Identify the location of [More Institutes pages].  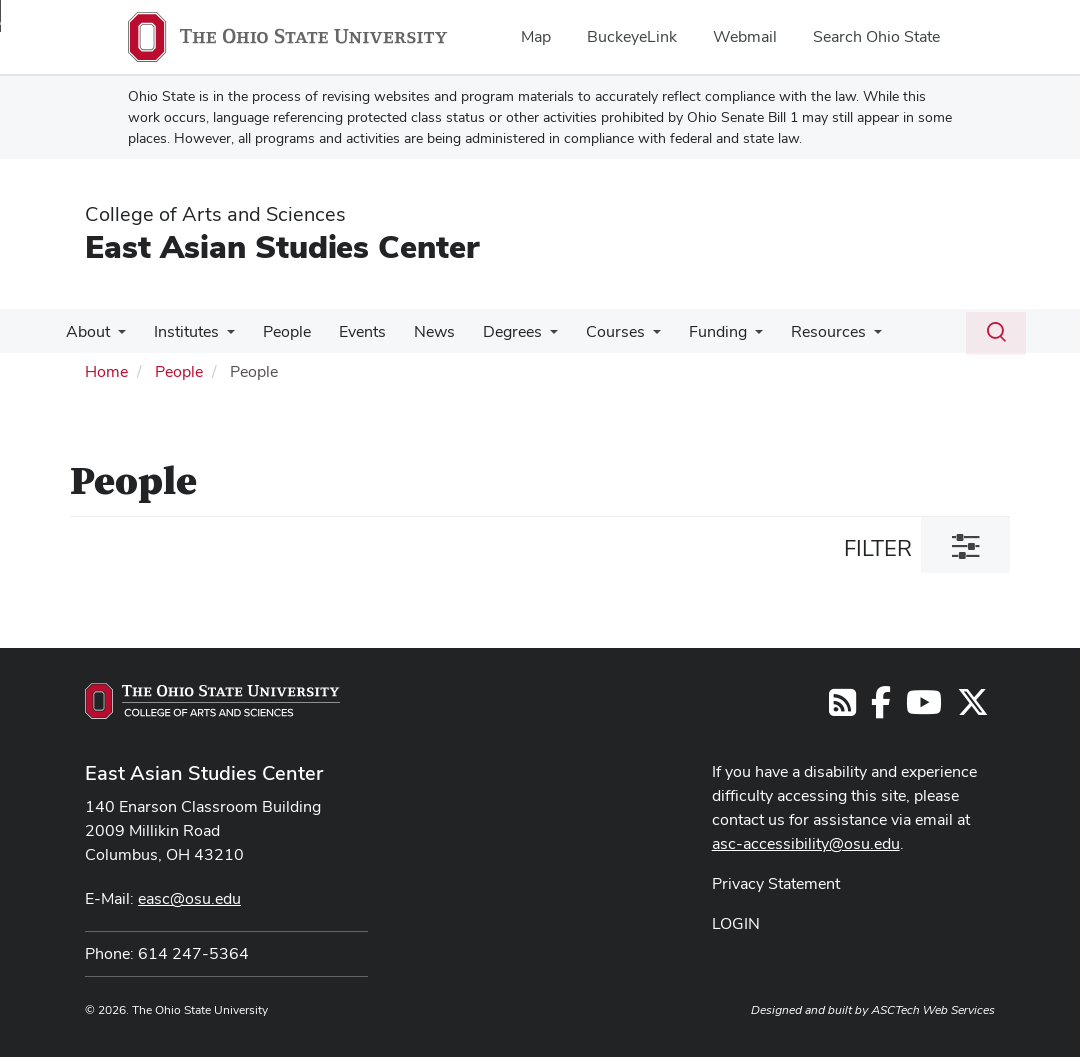
(221, 337).